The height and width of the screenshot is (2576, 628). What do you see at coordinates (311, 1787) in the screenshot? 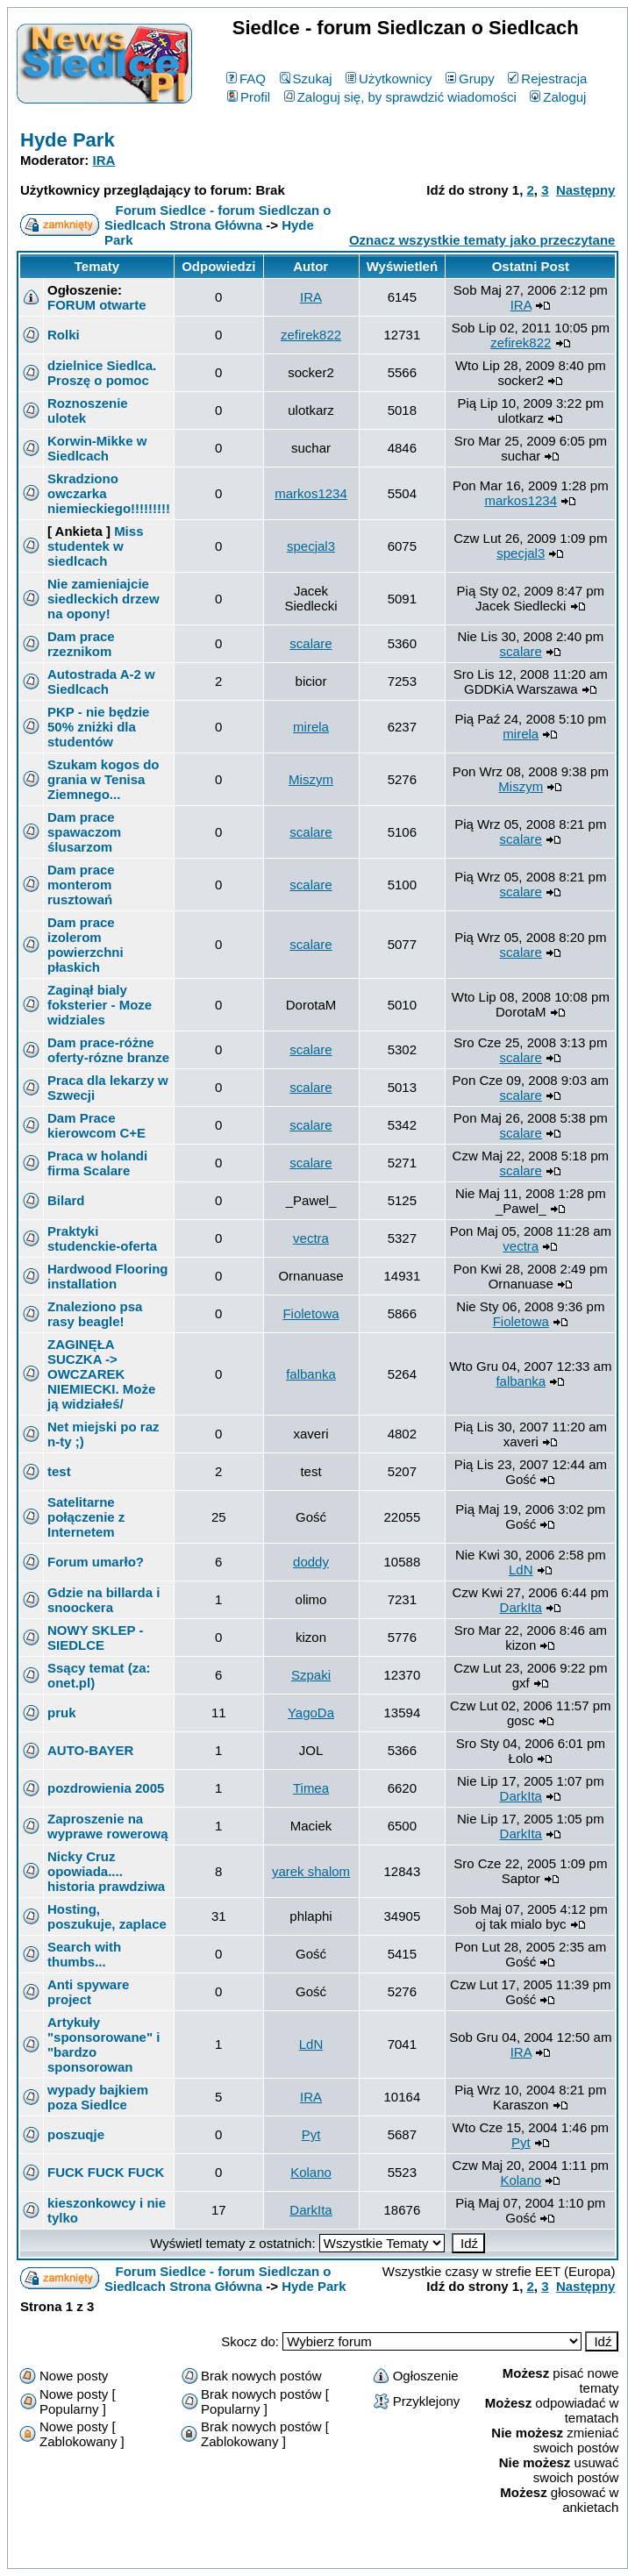
I see `Timea` at bounding box center [311, 1787].